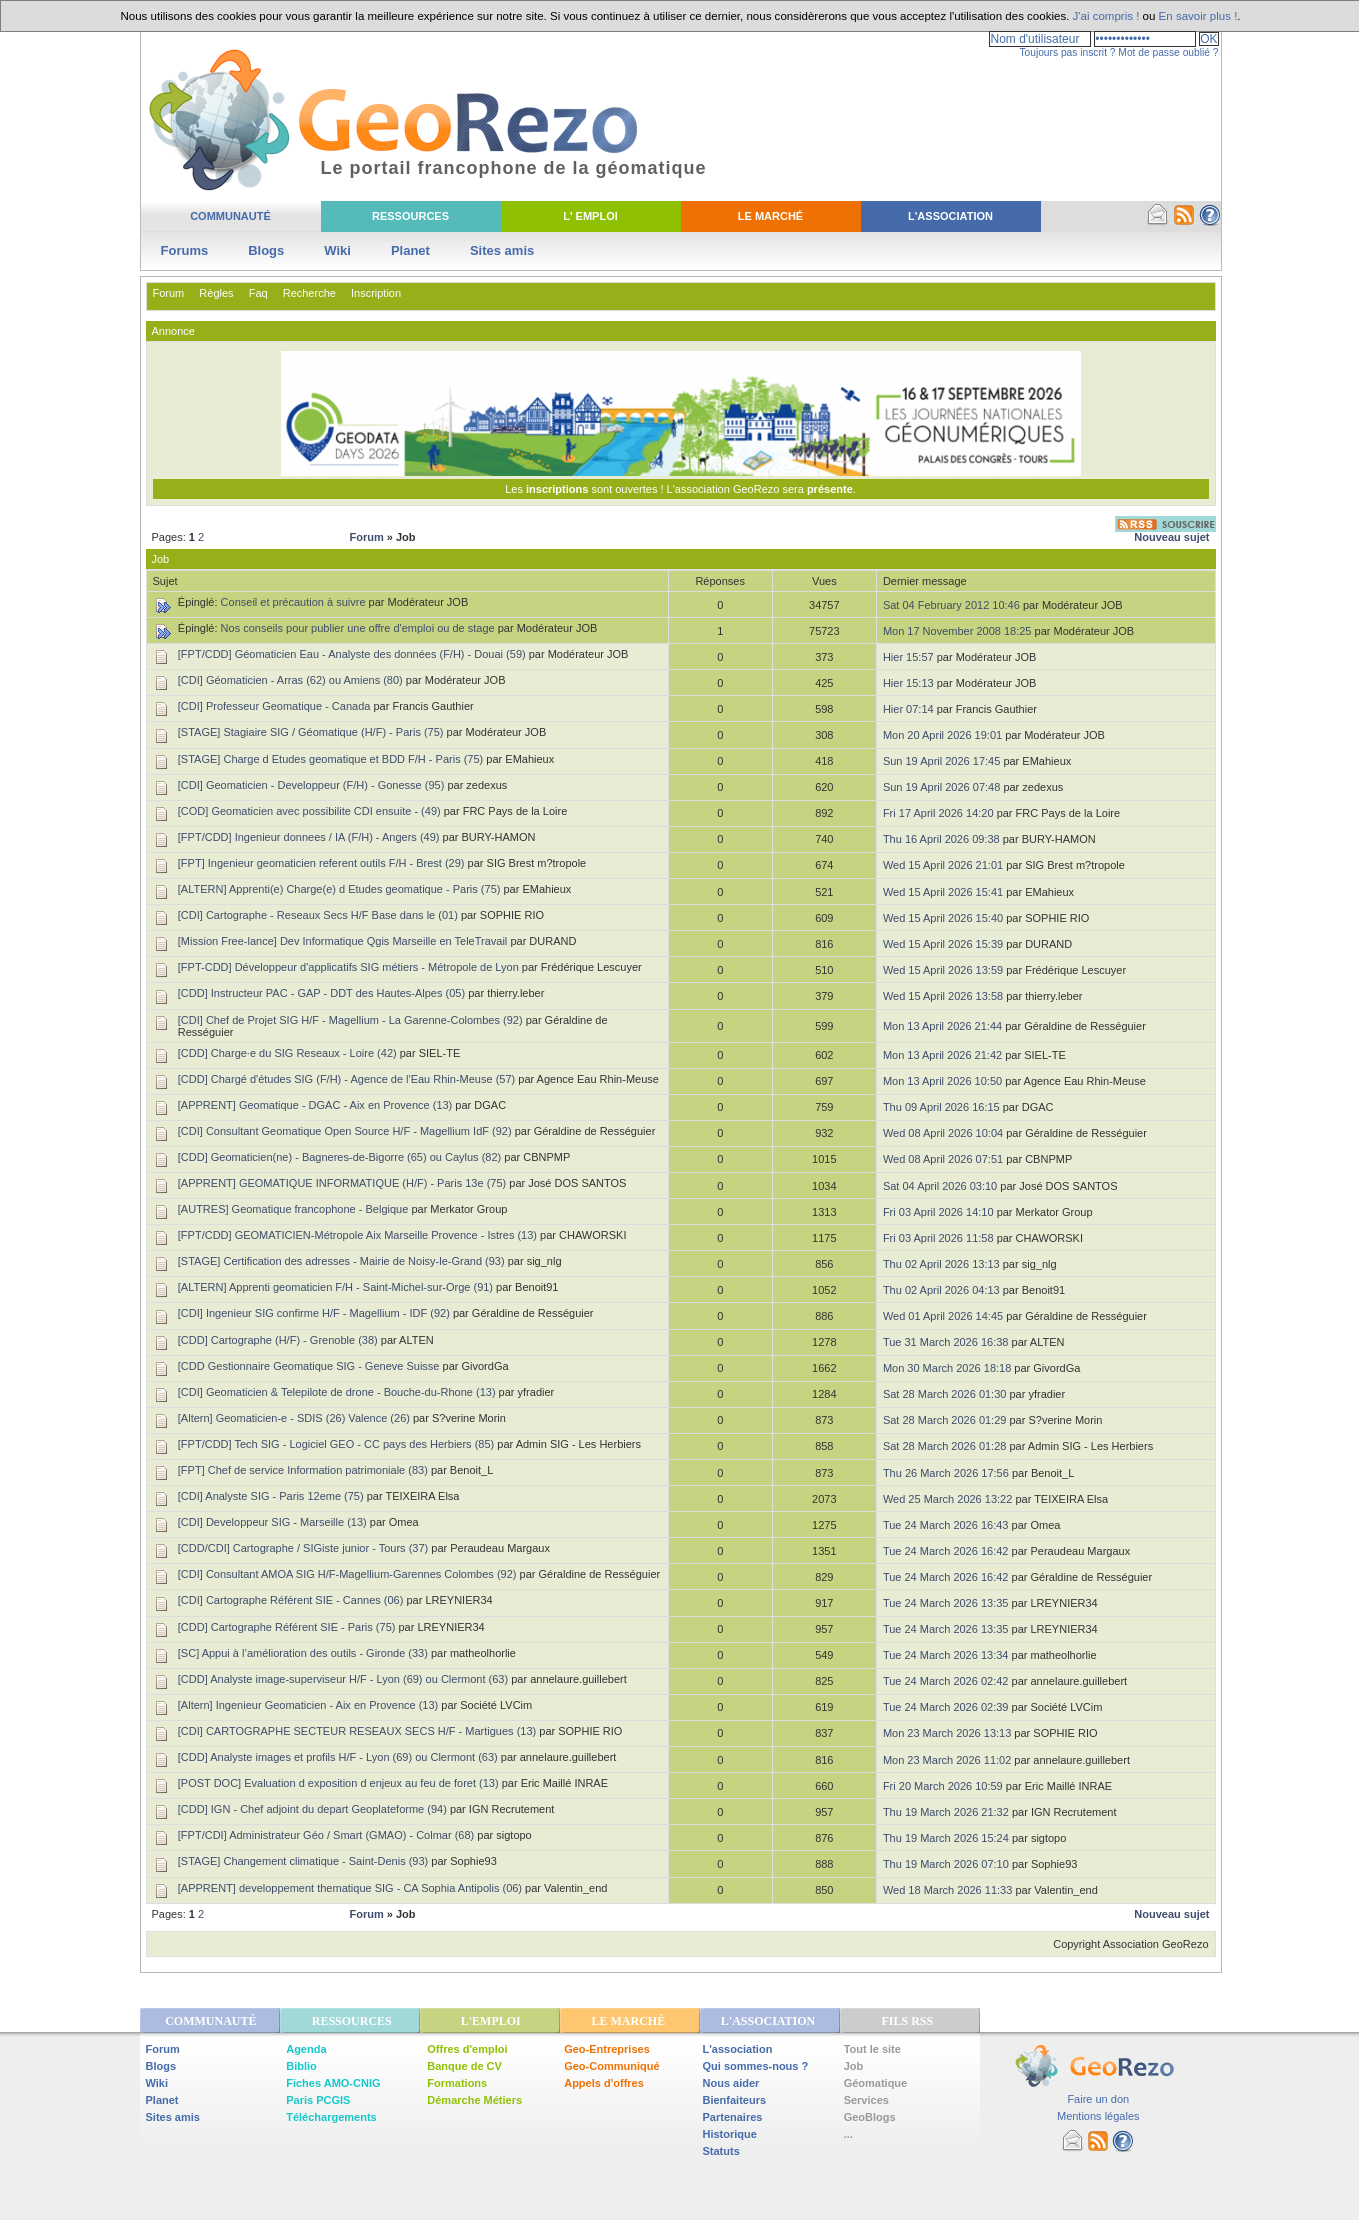 The image size is (1359, 2220). What do you see at coordinates (943, 1786) in the screenshot?
I see `Fri 20 March 2026 10:59` at bounding box center [943, 1786].